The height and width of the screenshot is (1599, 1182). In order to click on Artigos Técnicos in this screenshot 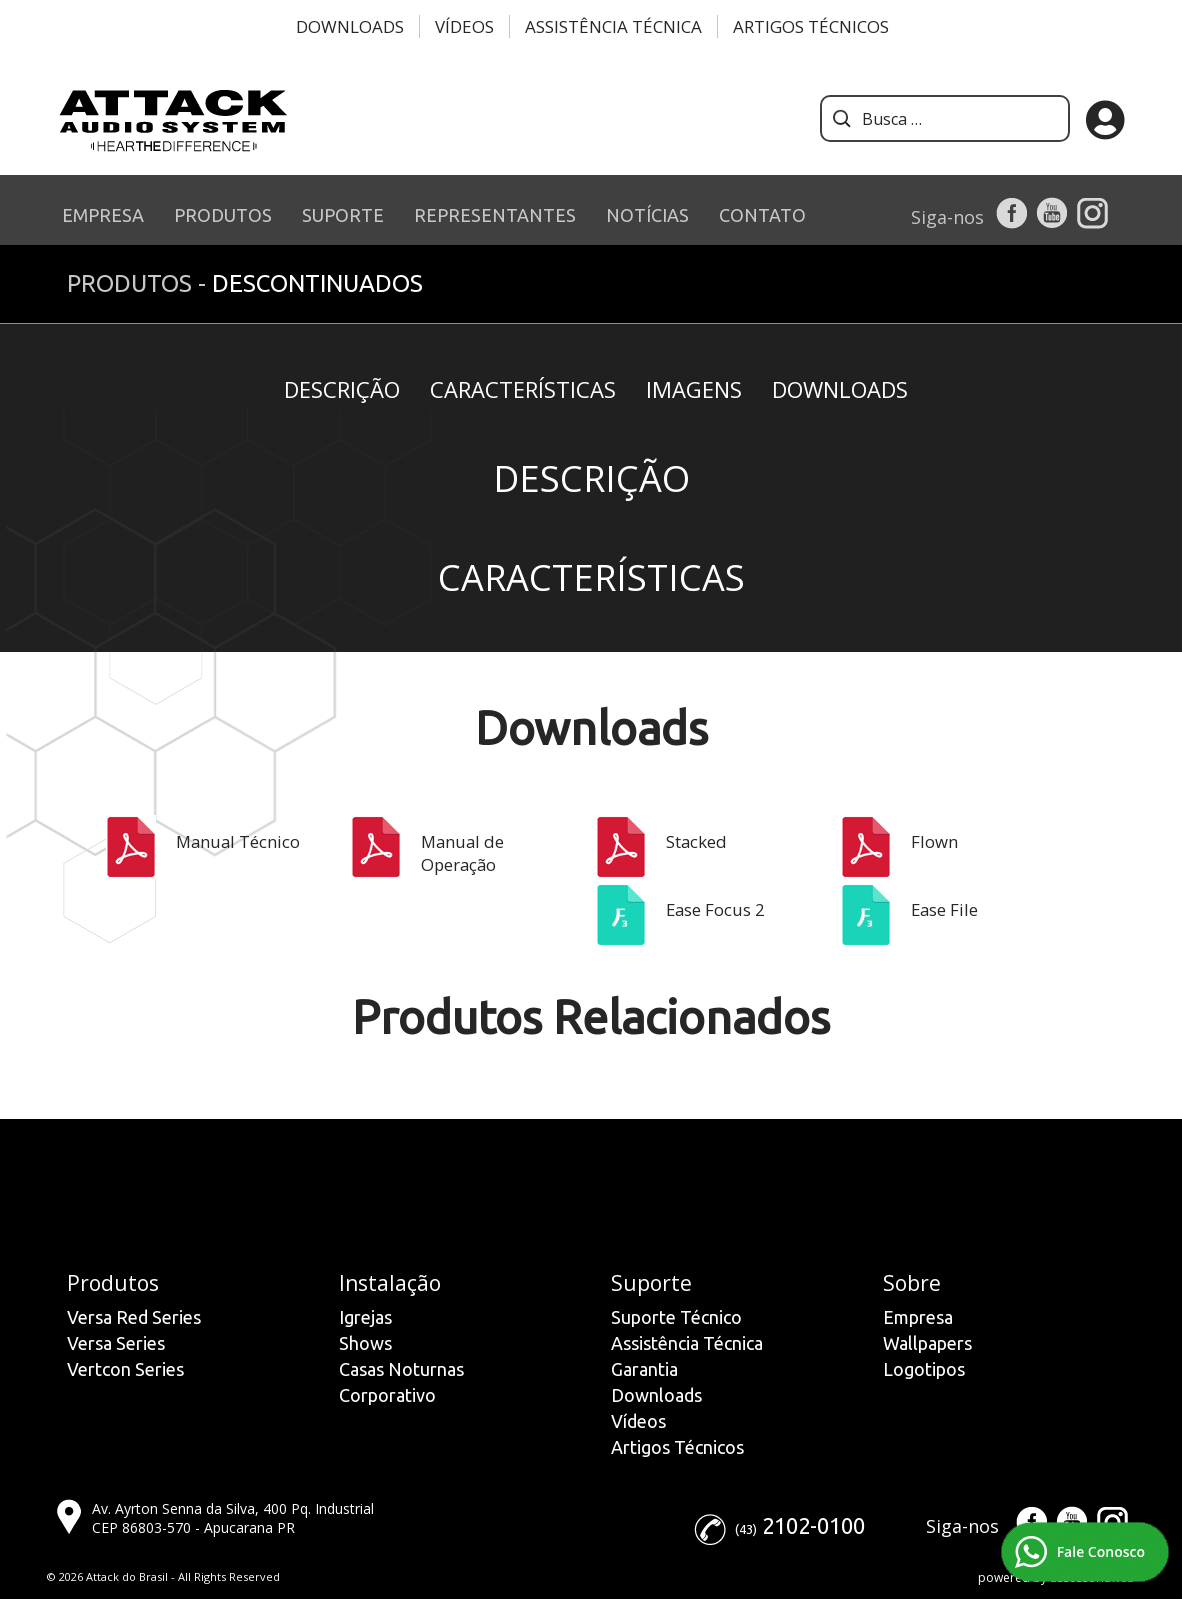, I will do `click(811, 26)`.